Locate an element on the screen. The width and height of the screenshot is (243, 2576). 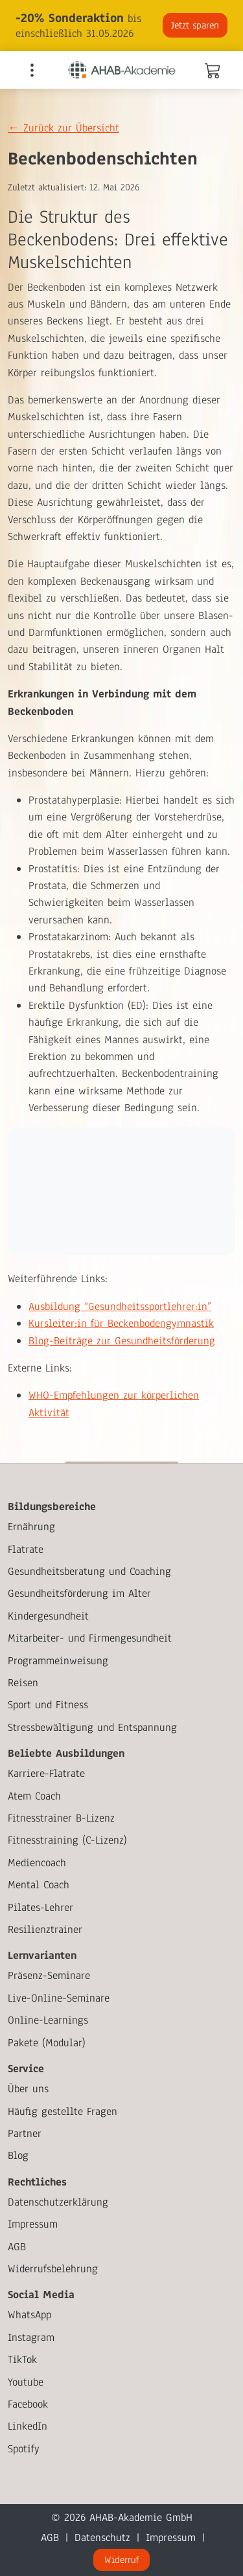
Ausbildung “Gesundheitssportlehrer:in” is located at coordinates (120, 1306).